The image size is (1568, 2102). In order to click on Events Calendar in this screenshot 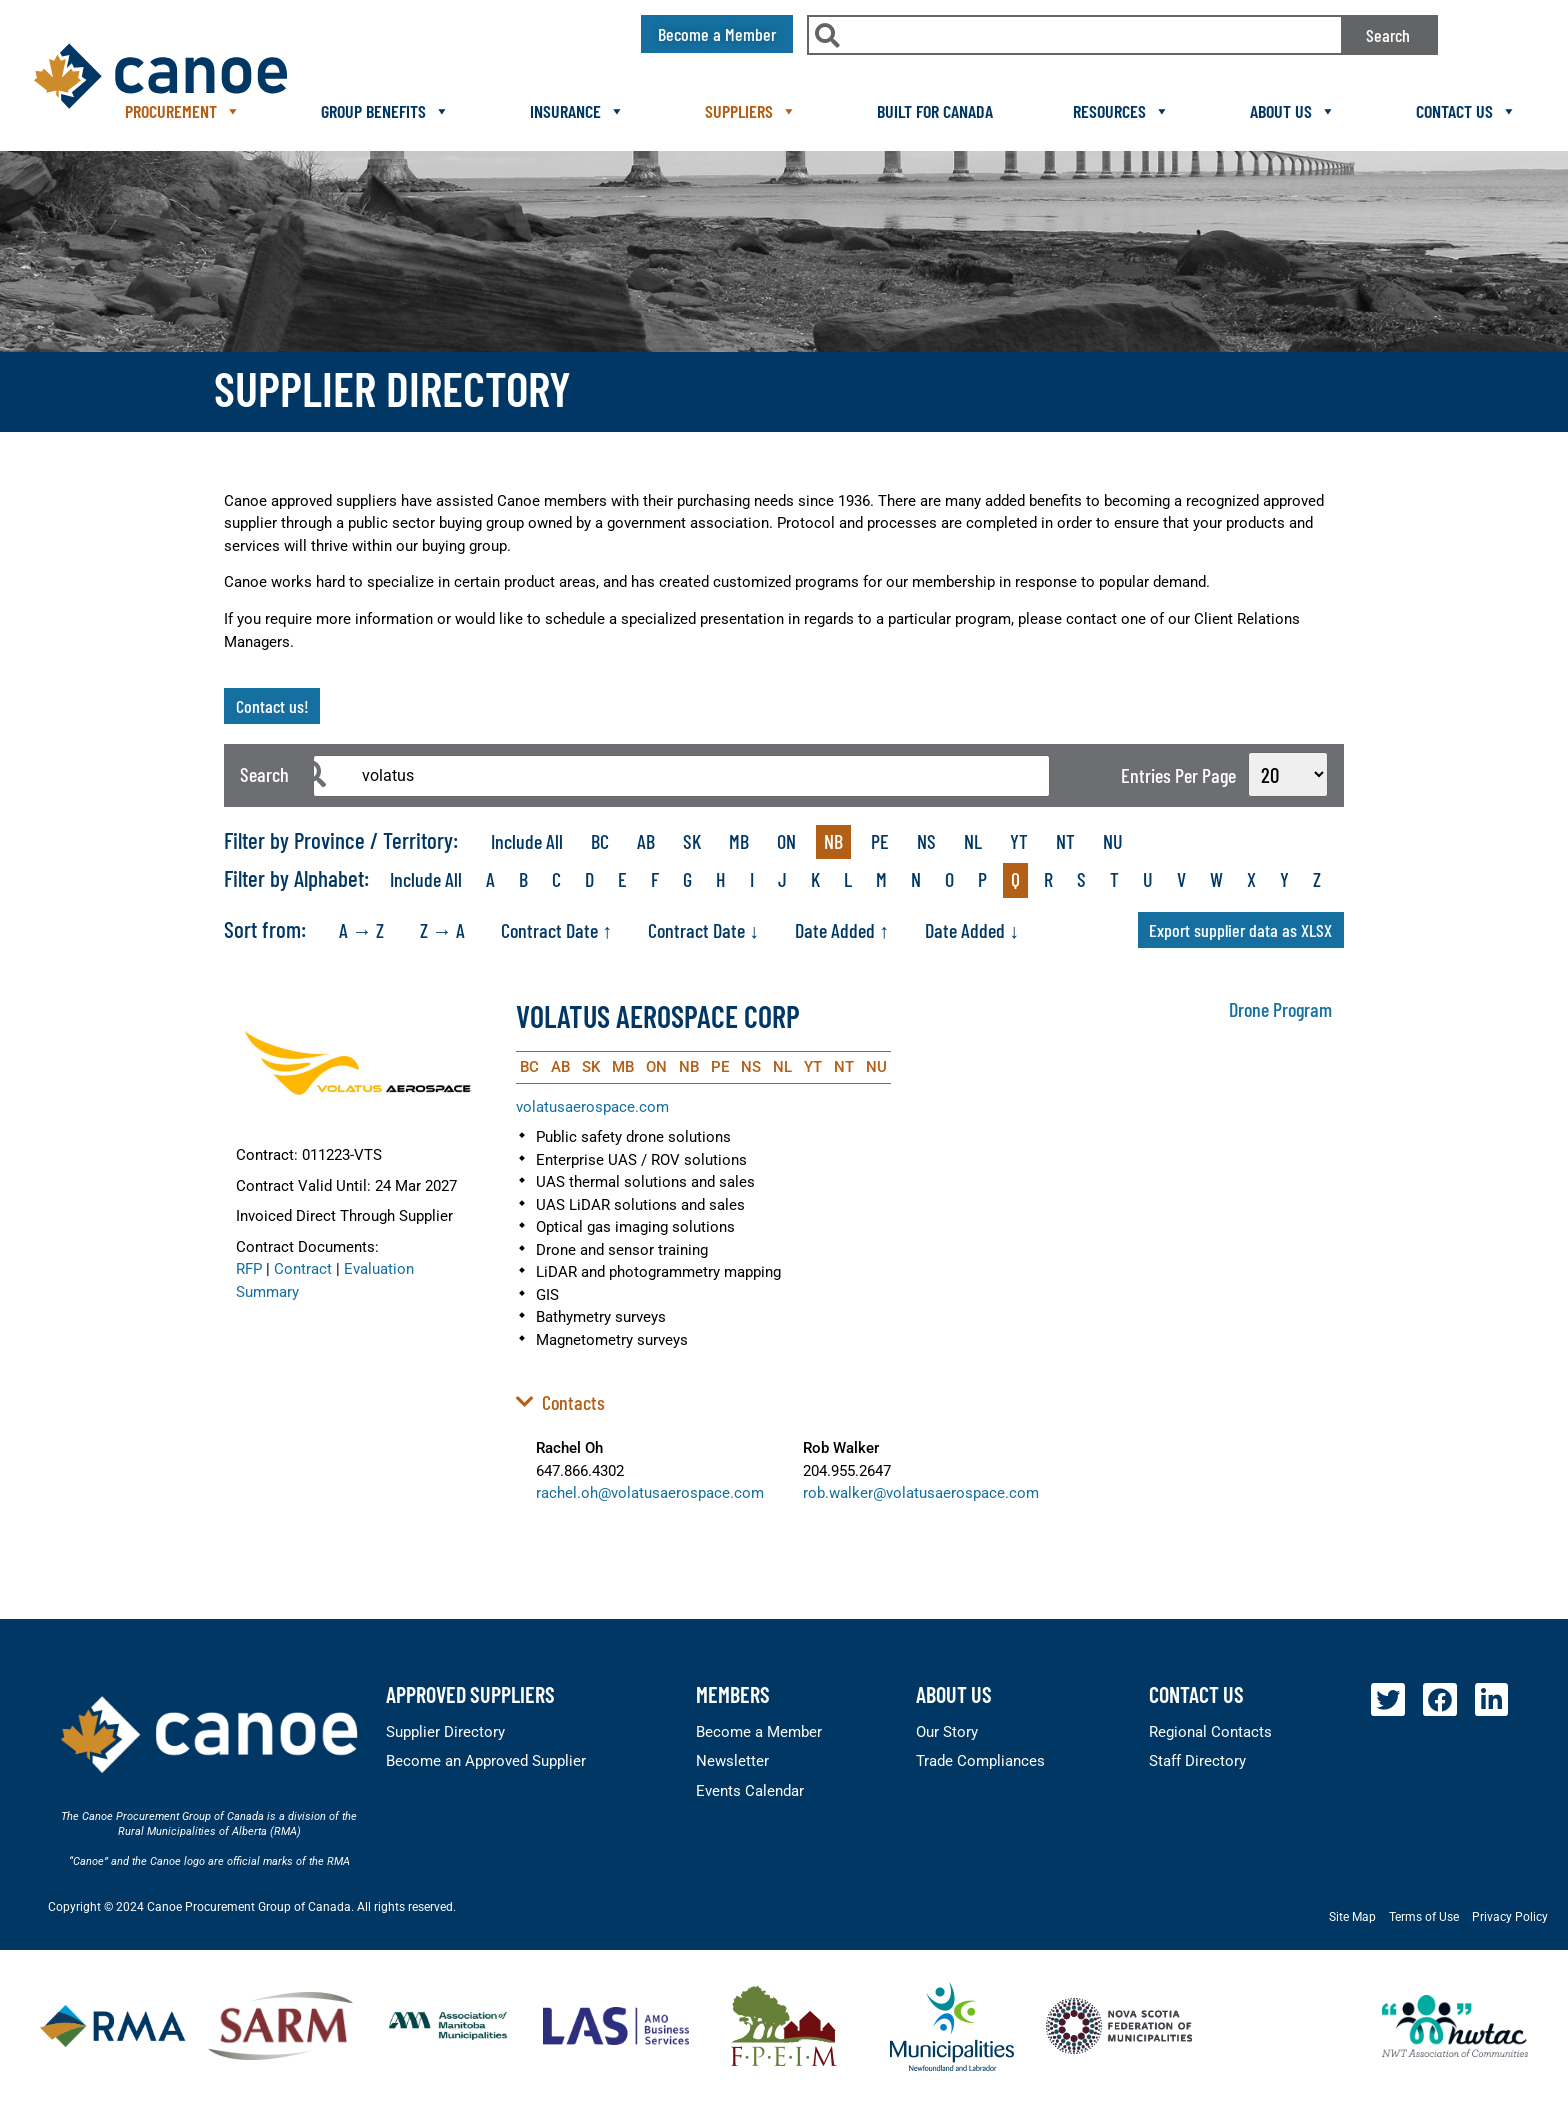, I will do `click(750, 1791)`.